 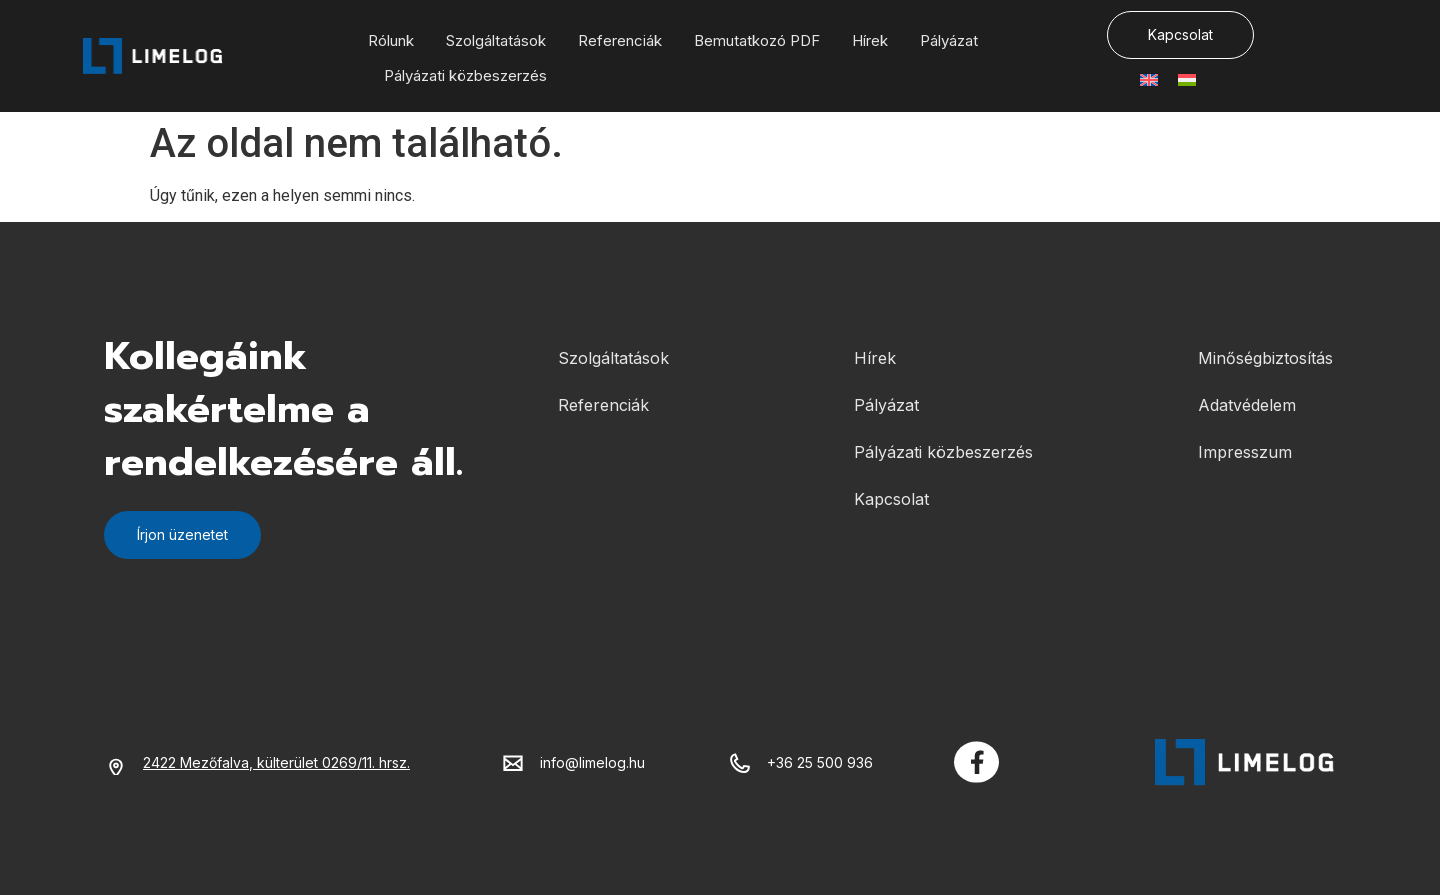 I want to click on [menuitem], so click(x=1149, y=80).